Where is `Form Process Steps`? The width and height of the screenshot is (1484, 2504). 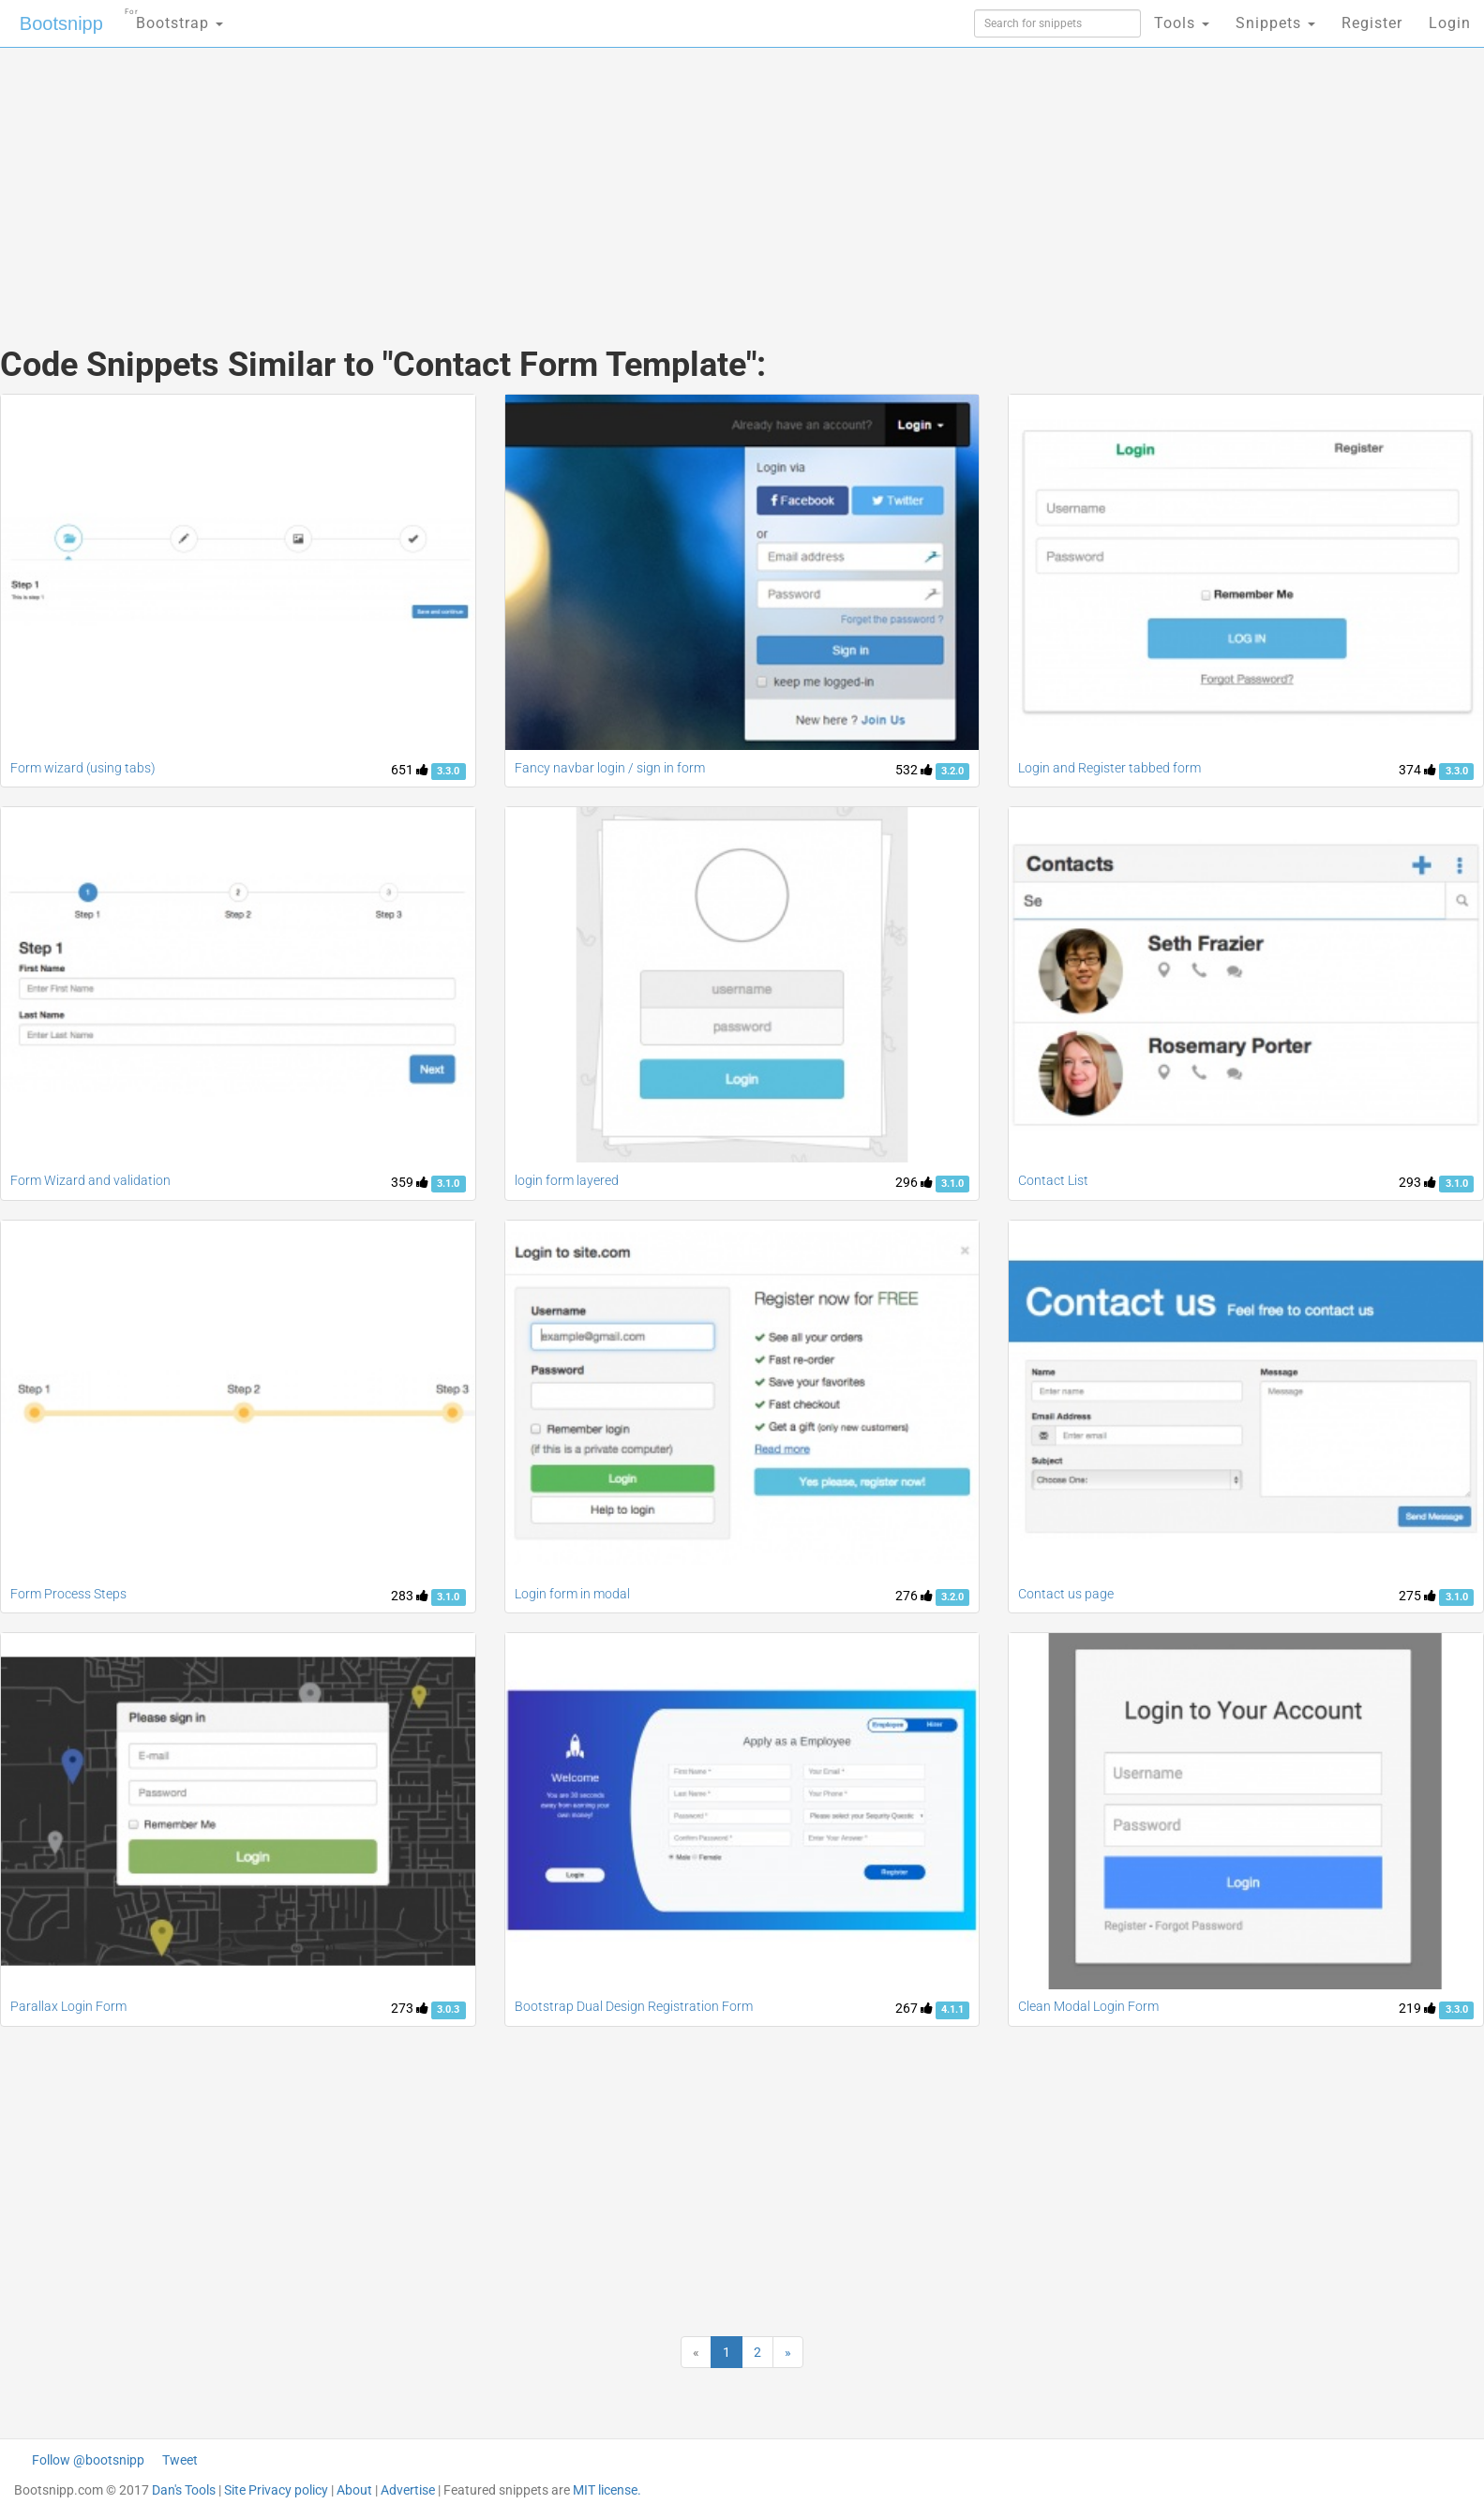 Form Process Steps is located at coordinates (68, 1593).